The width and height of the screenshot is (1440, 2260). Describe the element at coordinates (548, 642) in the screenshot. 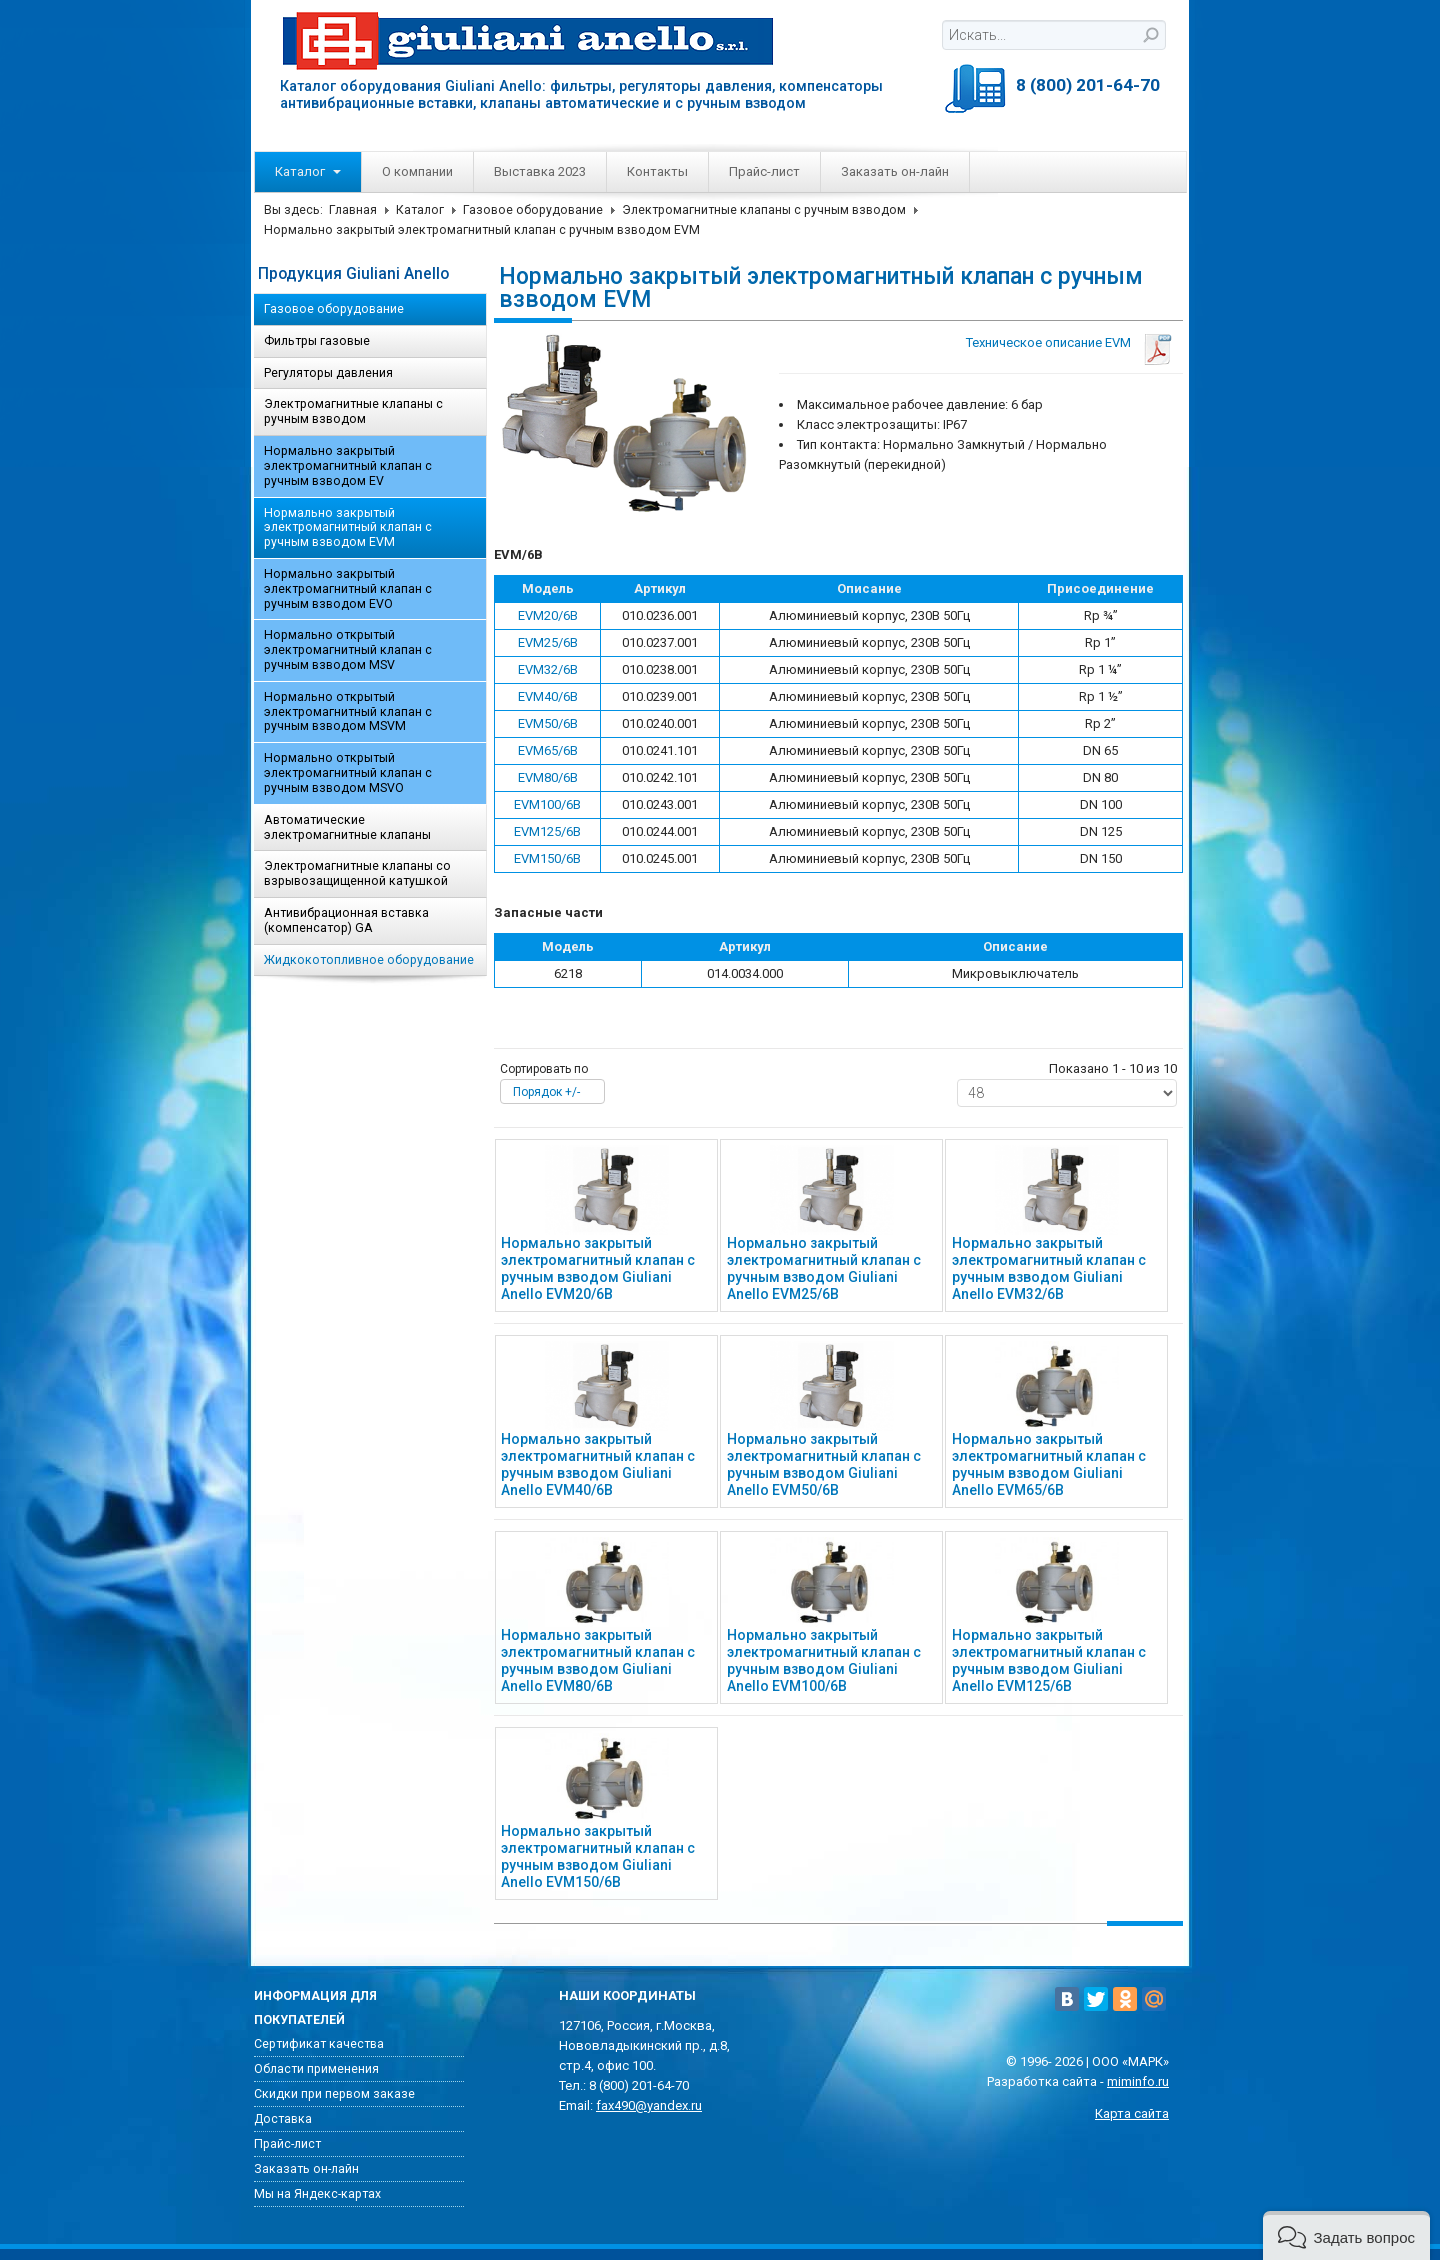

I see `EVM25/6B` at that location.